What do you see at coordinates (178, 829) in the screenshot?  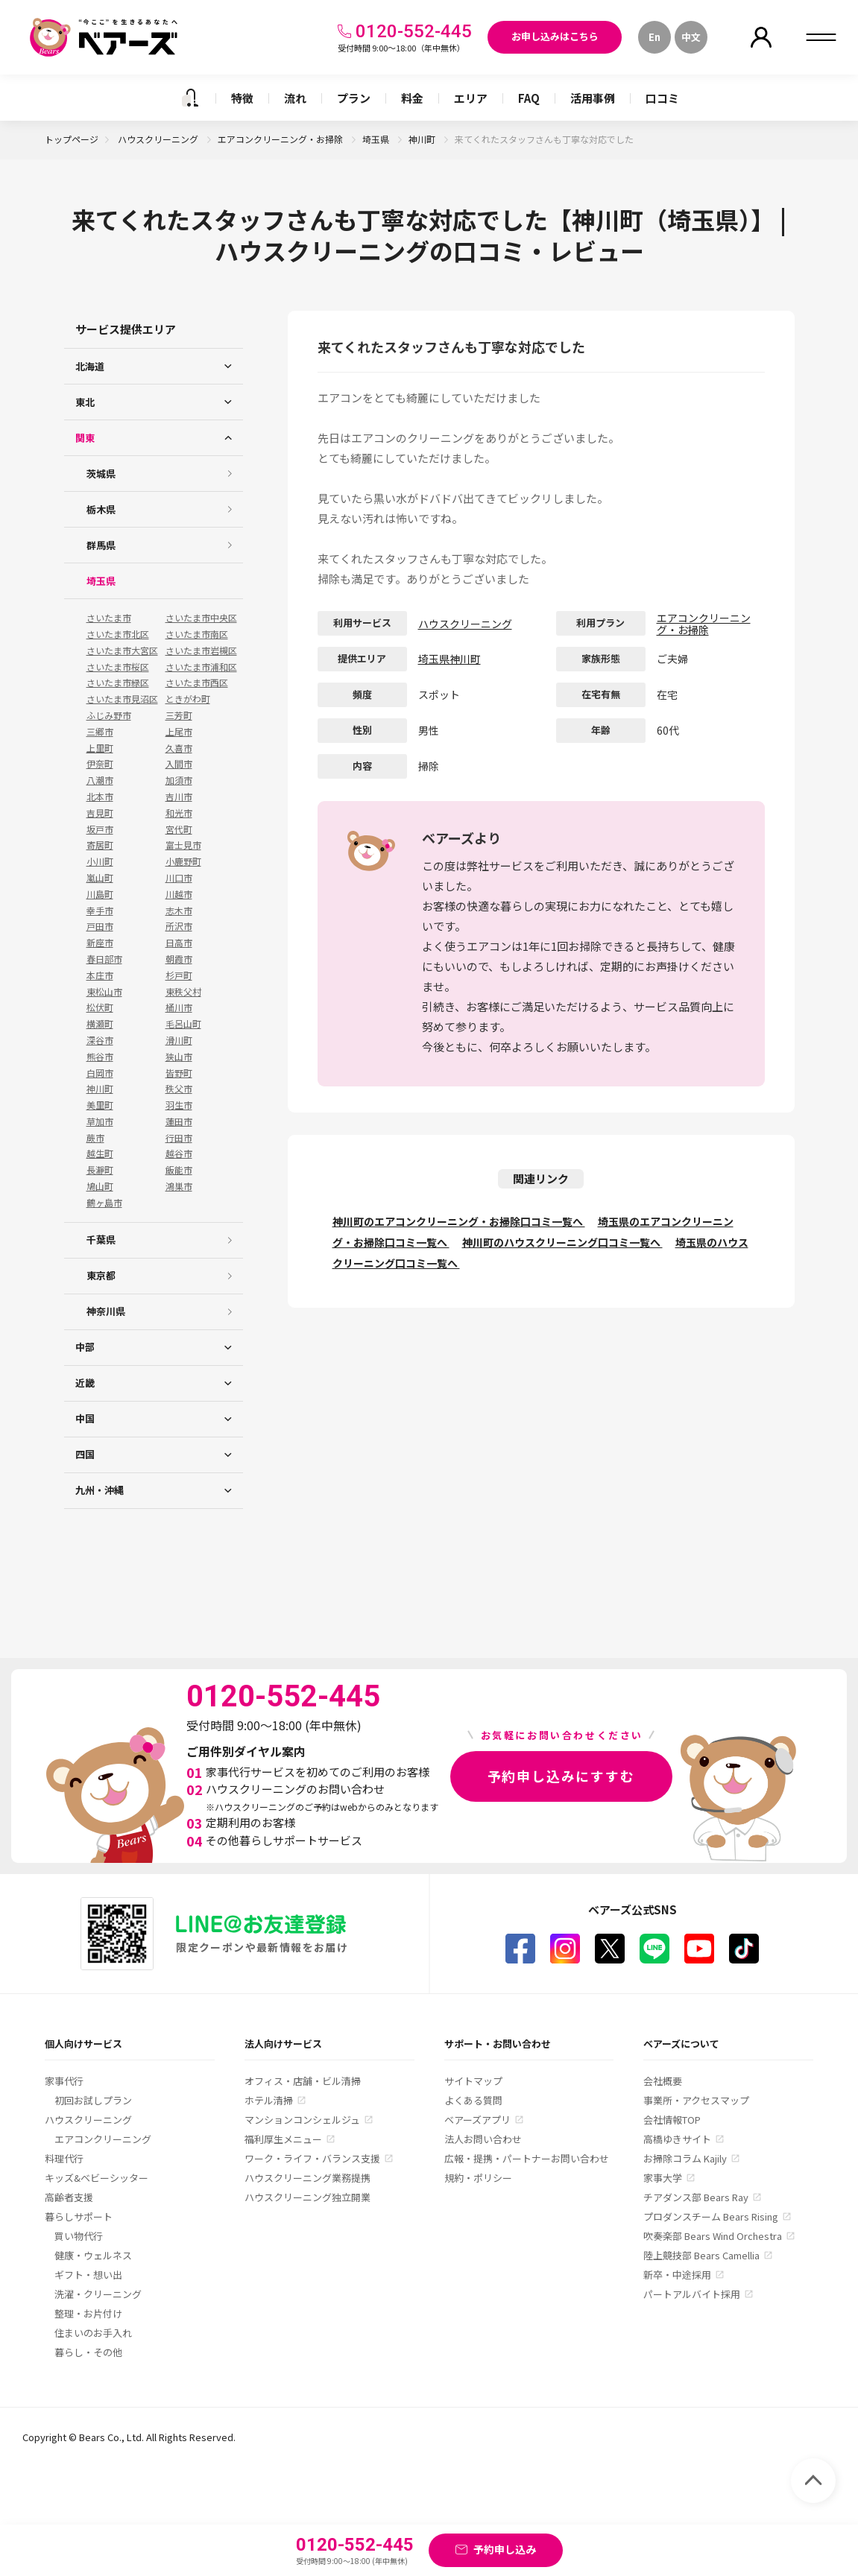 I see `宮代町` at bounding box center [178, 829].